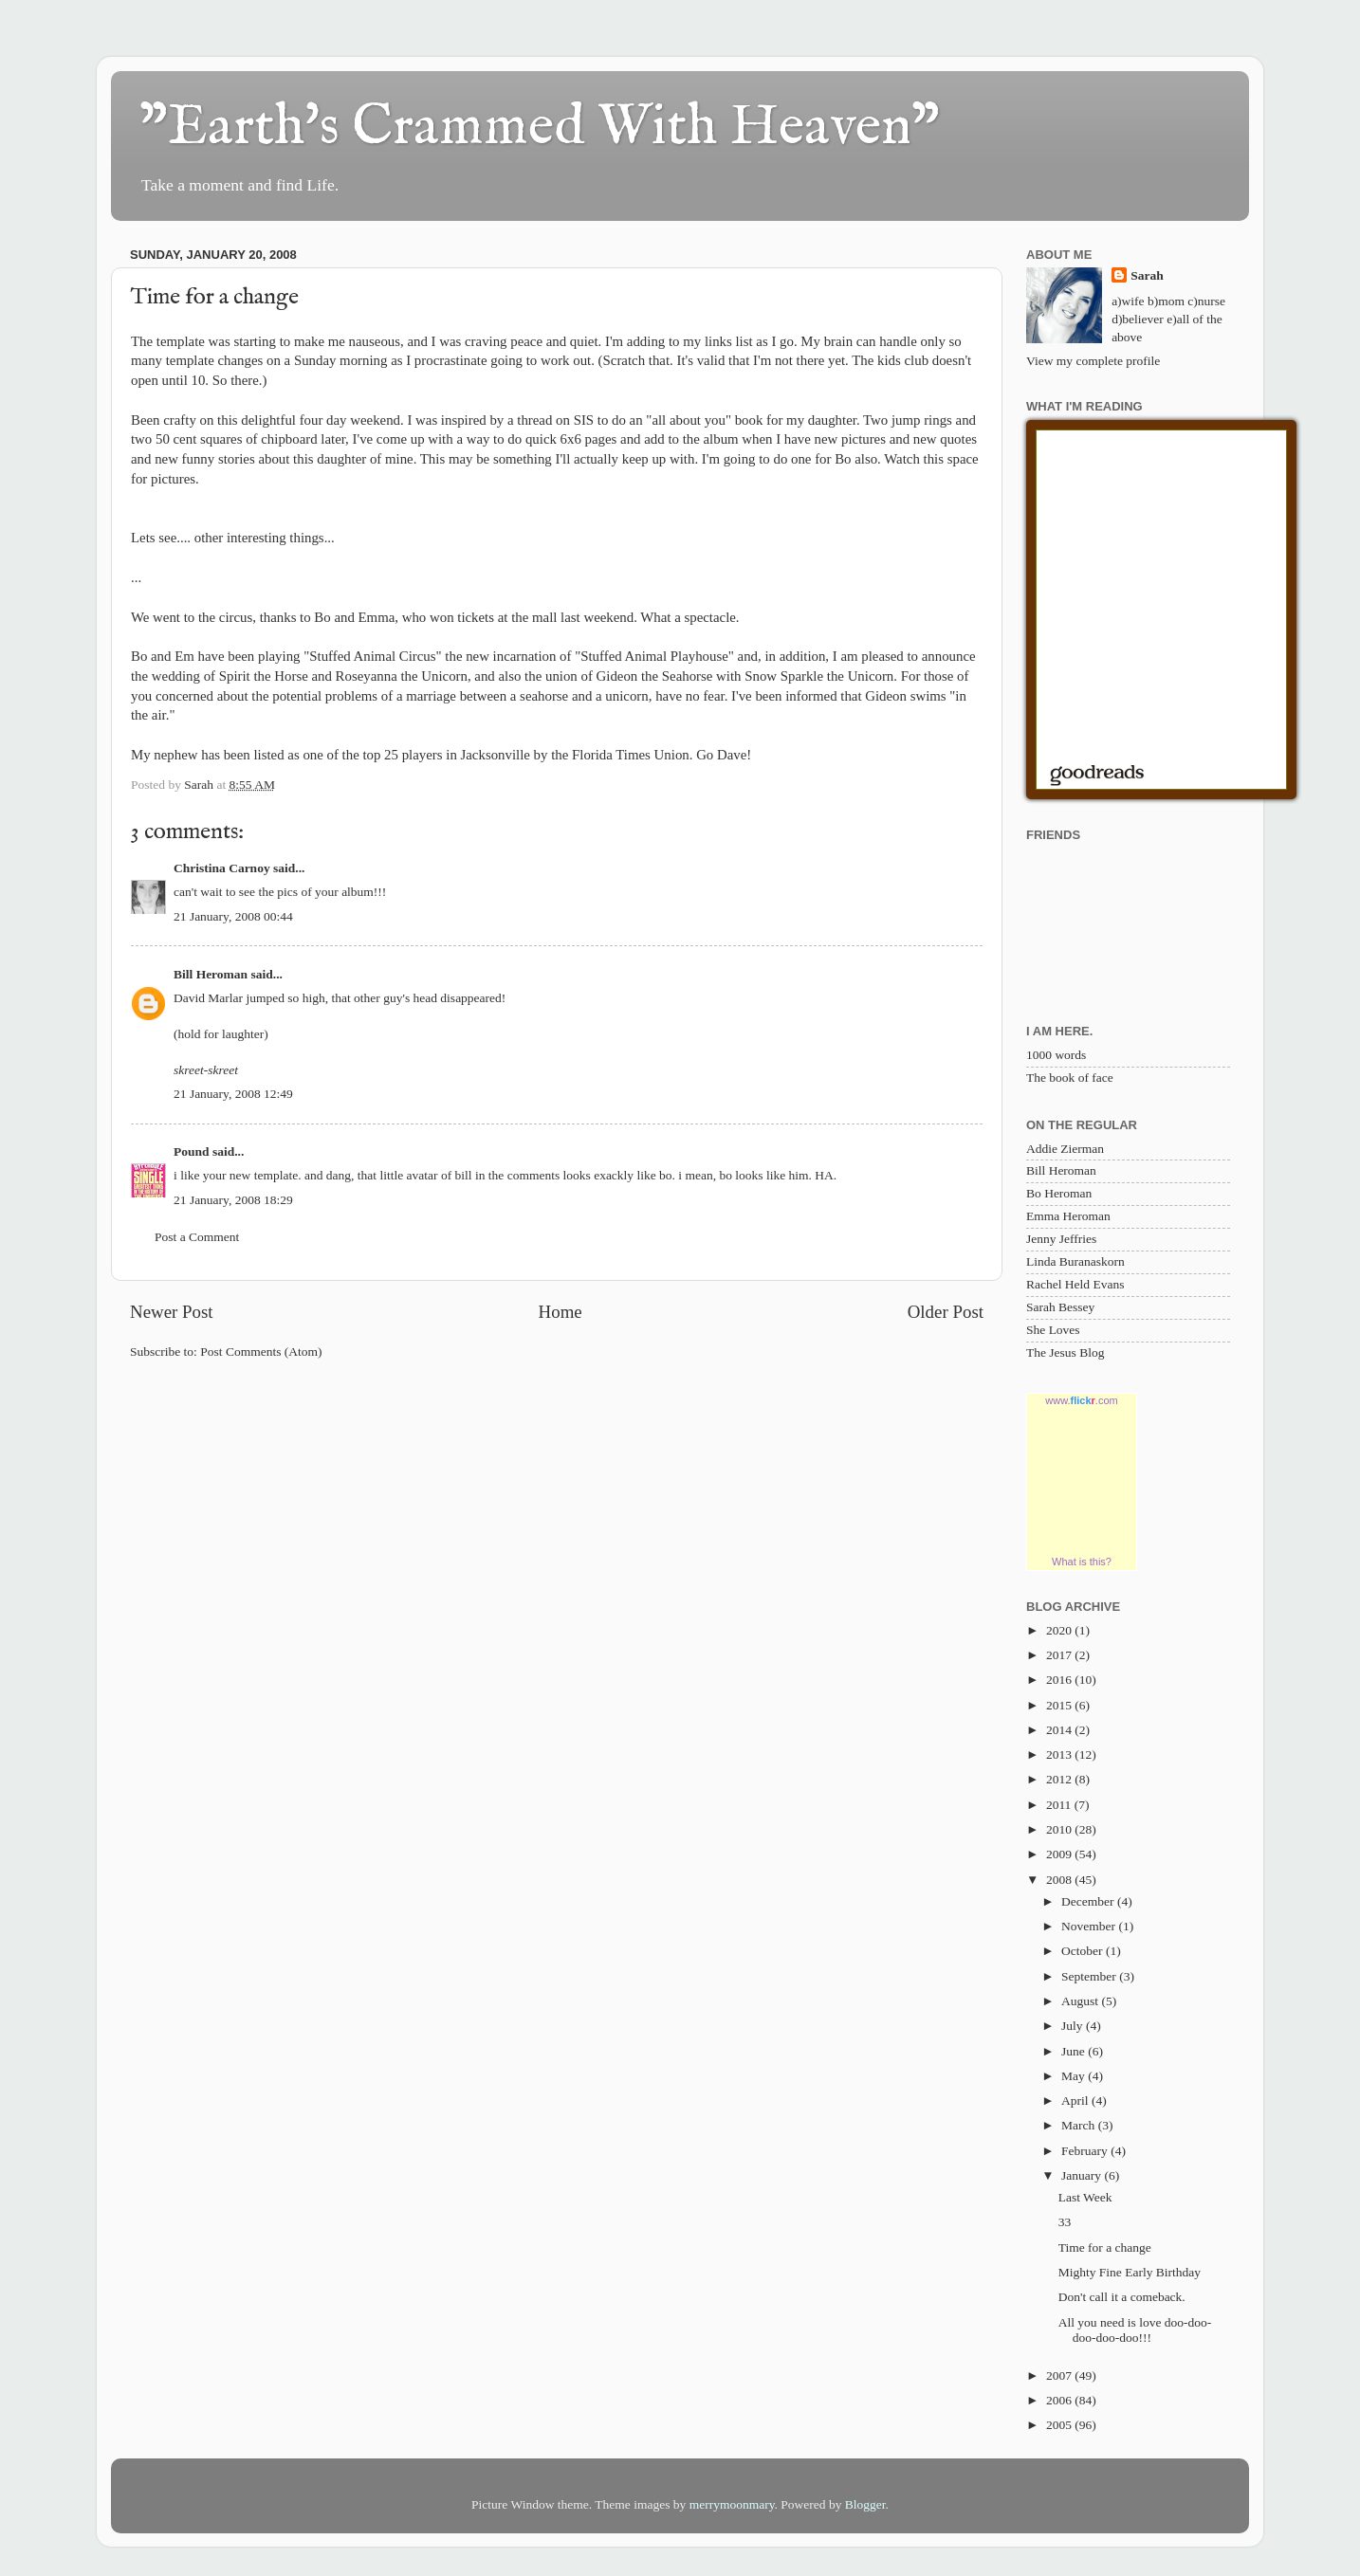 Image resolution: width=1360 pixels, height=2576 pixels. What do you see at coordinates (865, 2504) in the screenshot?
I see `Blogger` at bounding box center [865, 2504].